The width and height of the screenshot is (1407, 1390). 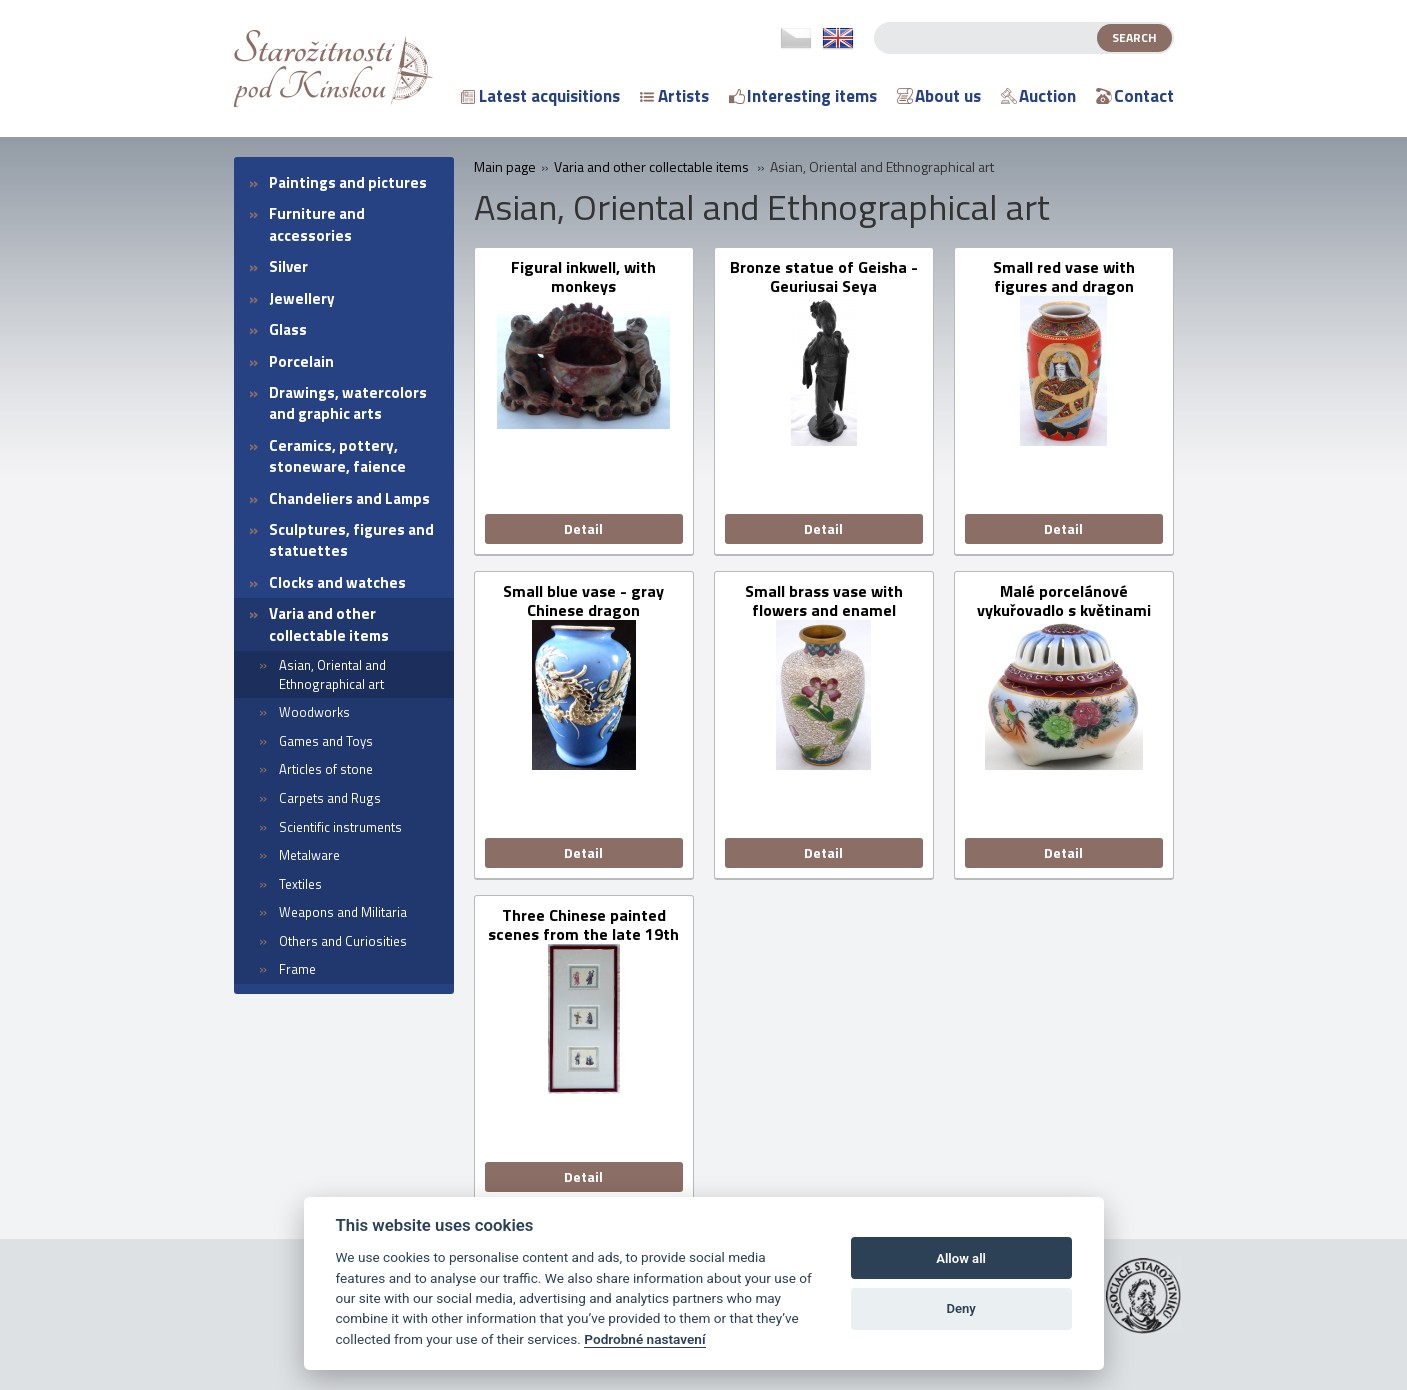 What do you see at coordinates (803, 96) in the screenshot?
I see `Interesting items` at bounding box center [803, 96].